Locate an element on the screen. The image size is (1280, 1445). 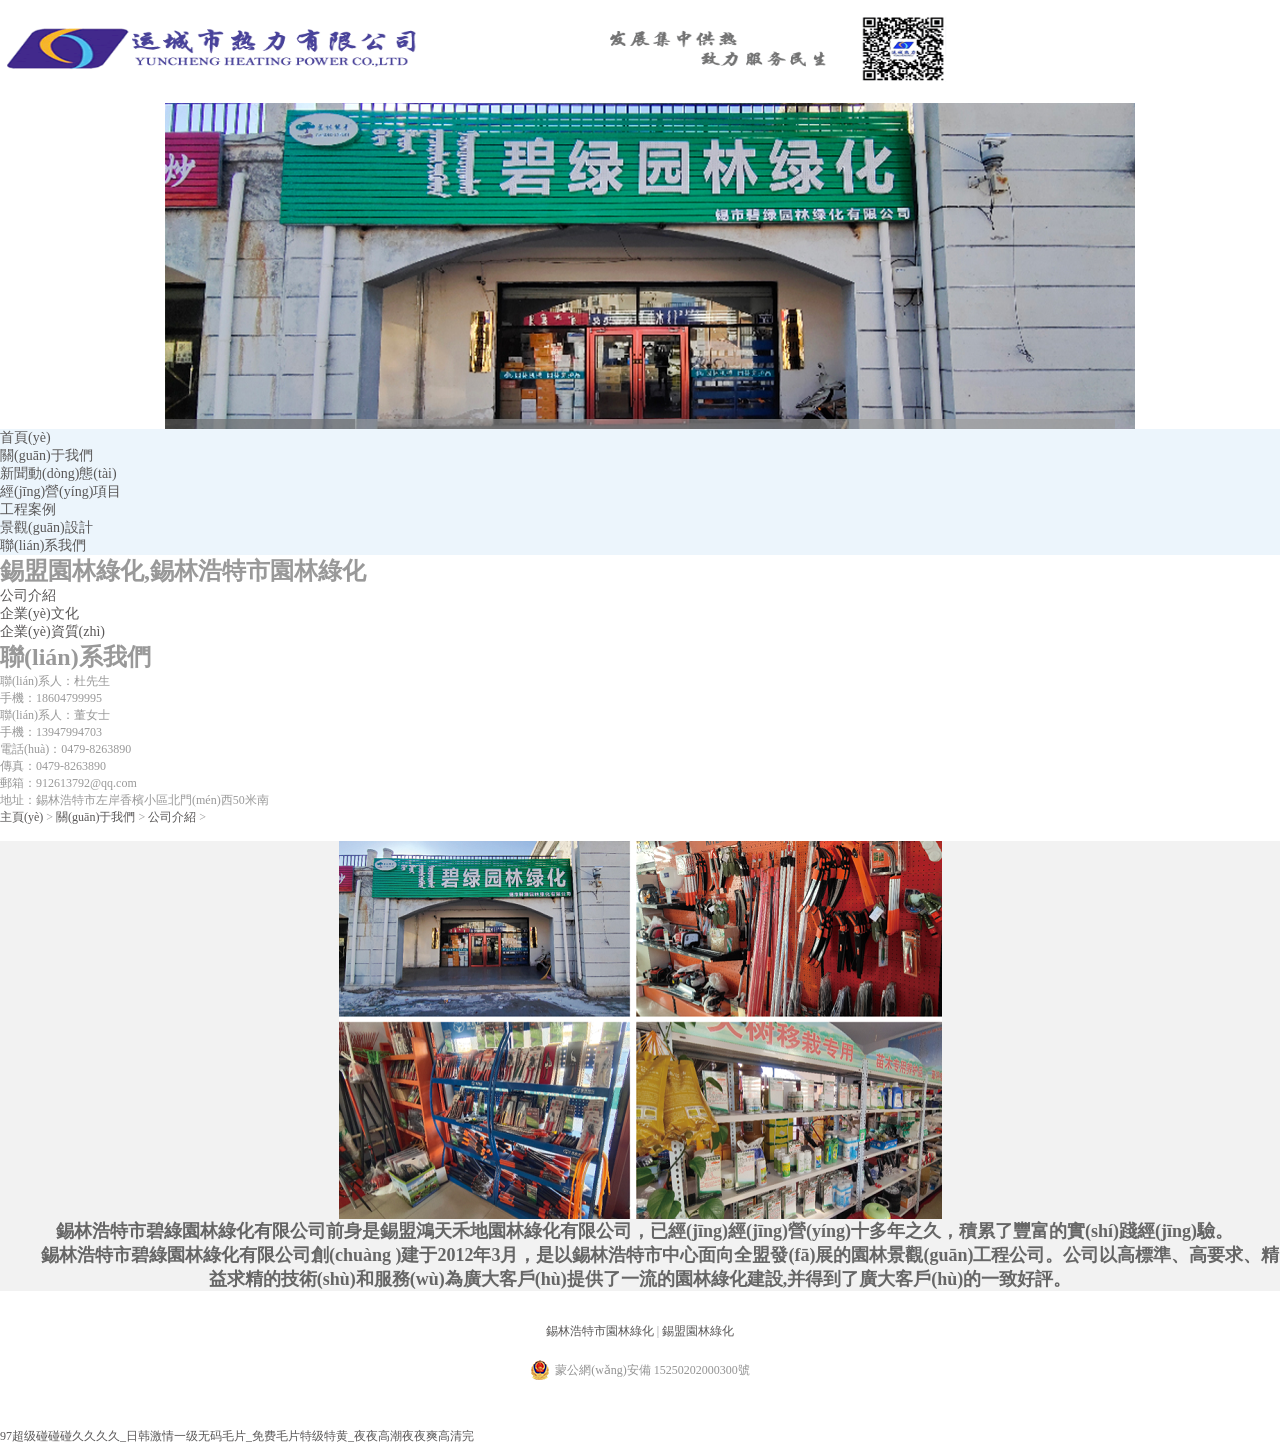
公司介紹 is located at coordinates (28, 595).